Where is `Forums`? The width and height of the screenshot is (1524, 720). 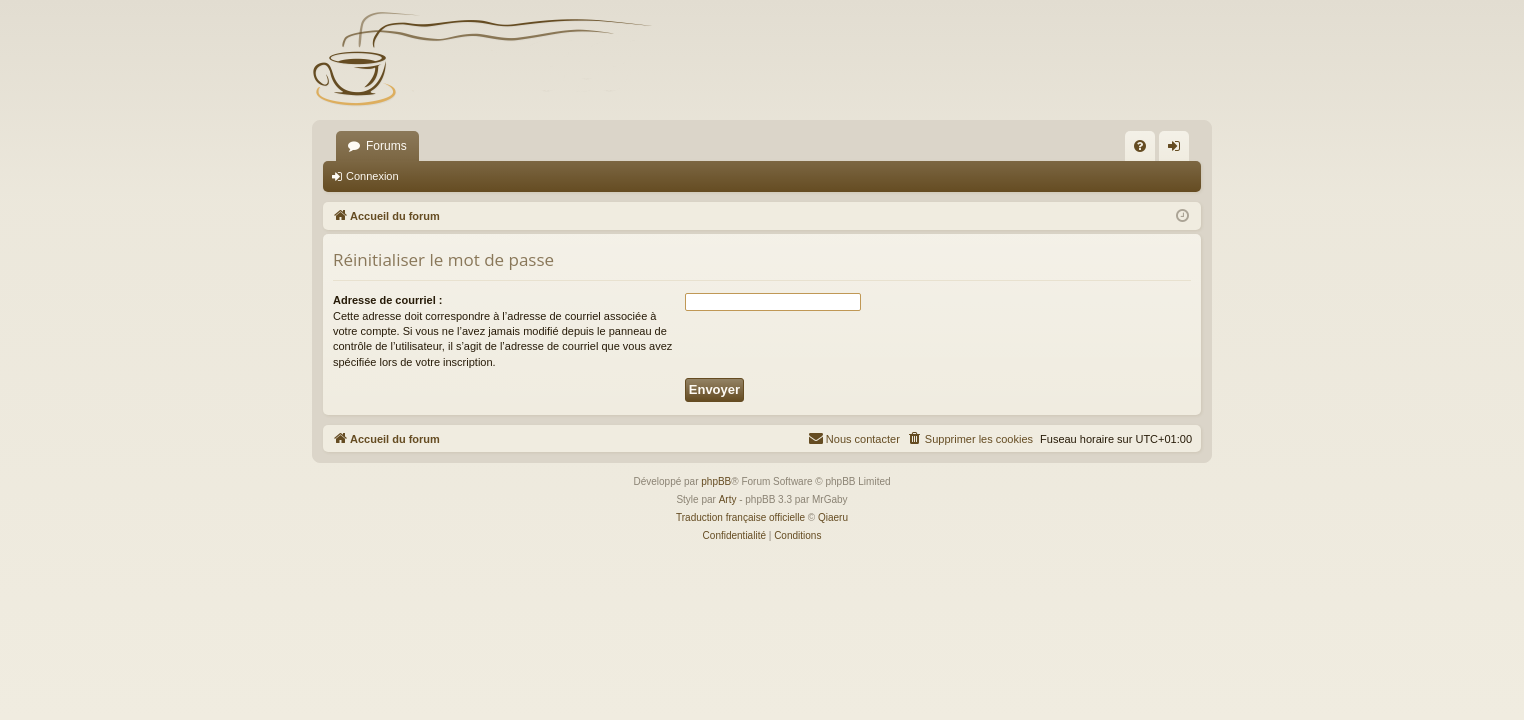 Forums is located at coordinates (386, 146).